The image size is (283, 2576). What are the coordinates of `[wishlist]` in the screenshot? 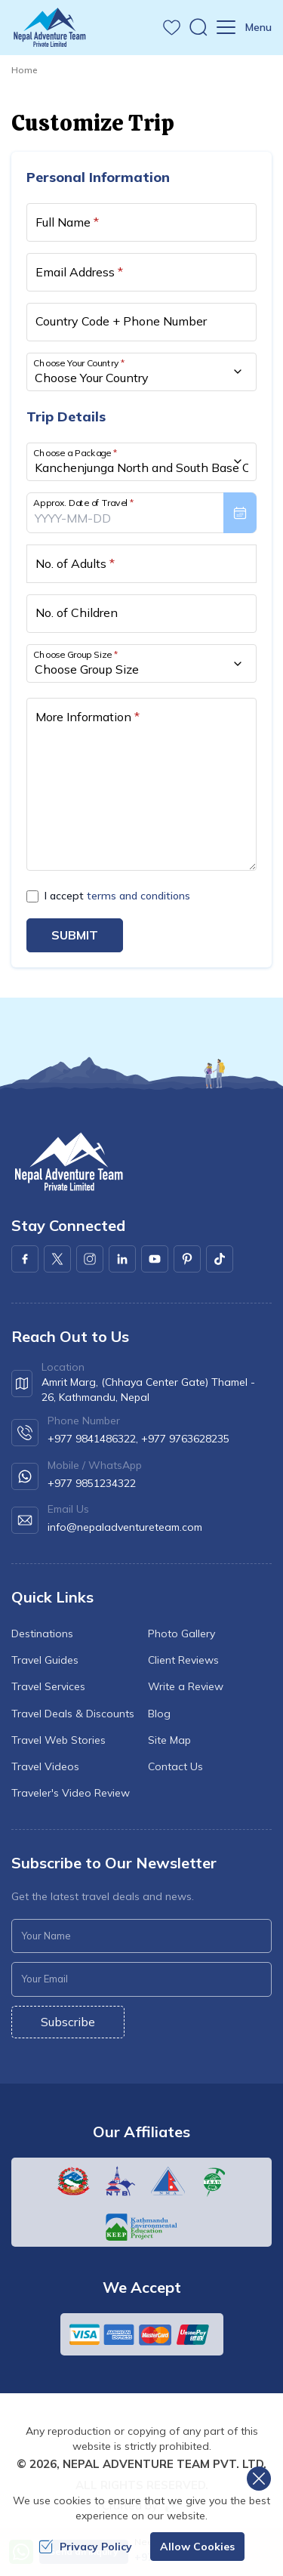 It's located at (171, 27).